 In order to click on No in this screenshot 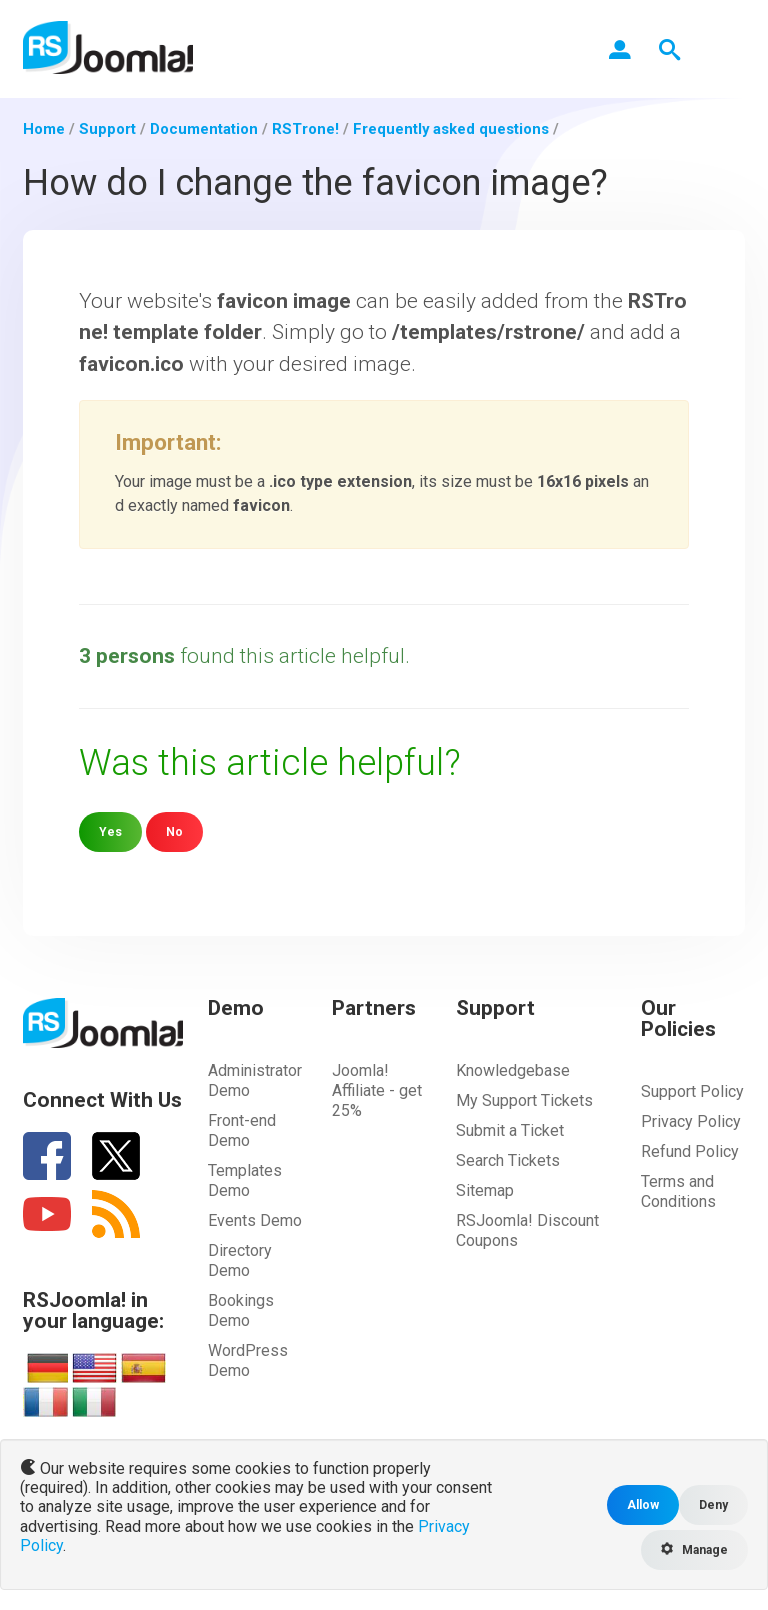, I will do `click(174, 831)`.